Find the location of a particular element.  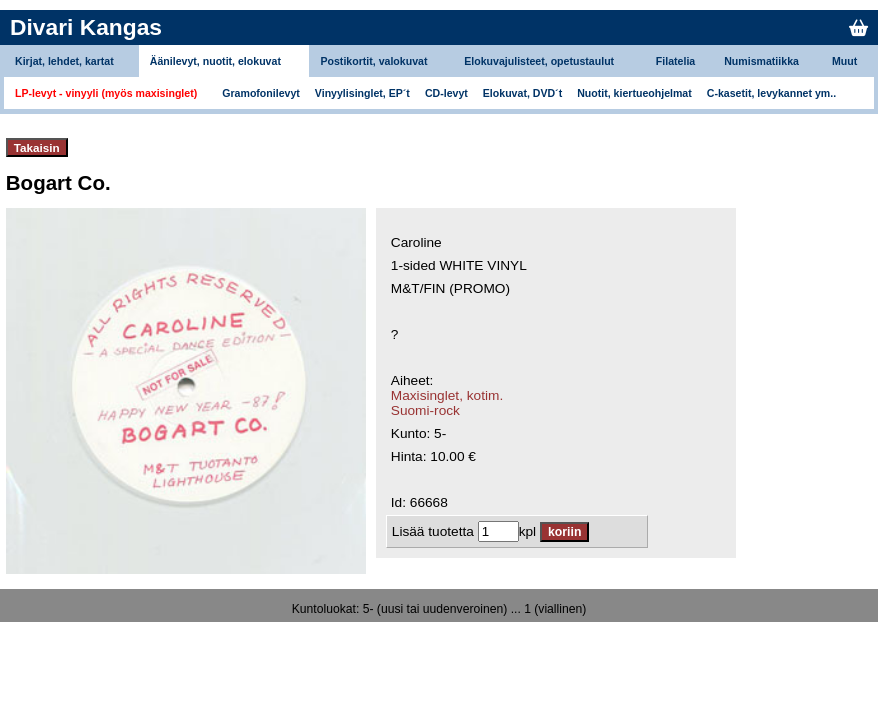

LP-levyt - vinyyli (myös maxisinglet) is located at coordinates (106, 93).